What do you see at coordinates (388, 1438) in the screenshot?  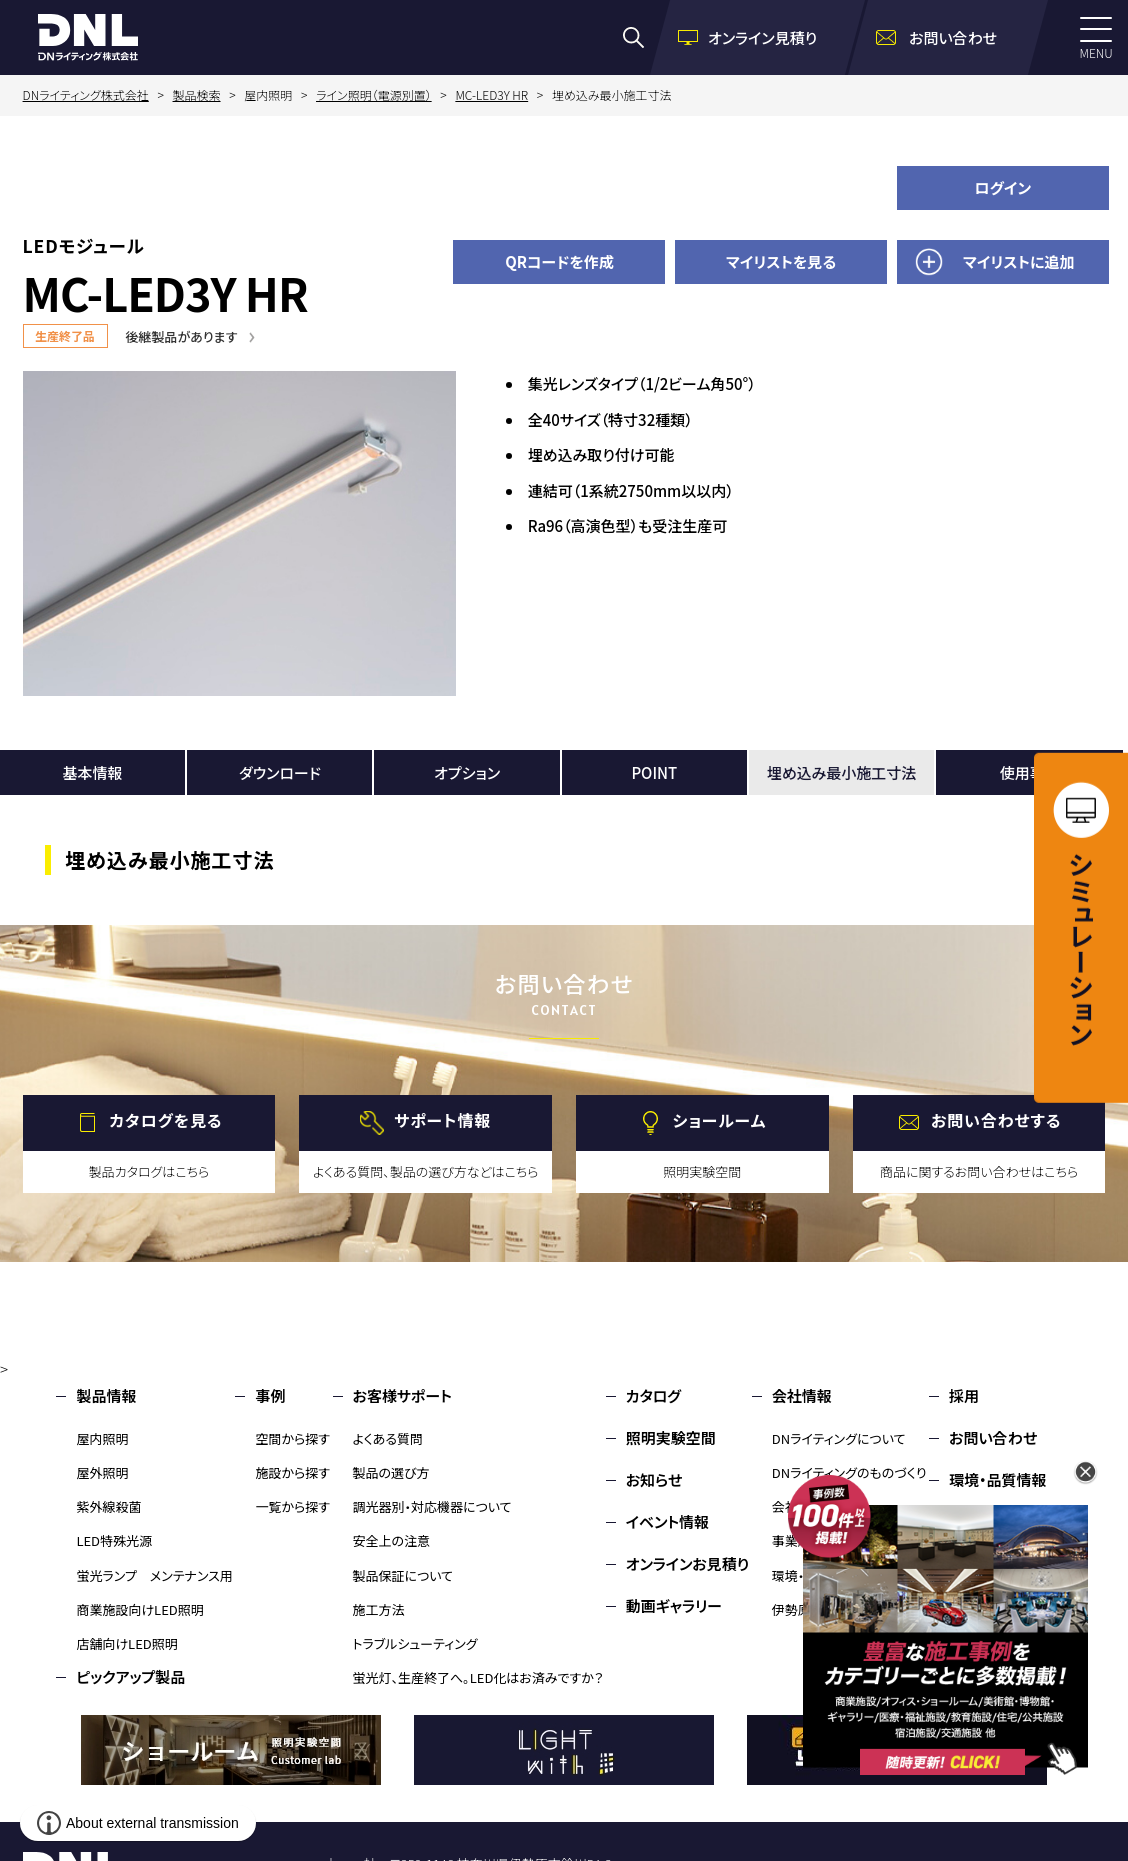 I see `よくある質問` at bounding box center [388, 1438].